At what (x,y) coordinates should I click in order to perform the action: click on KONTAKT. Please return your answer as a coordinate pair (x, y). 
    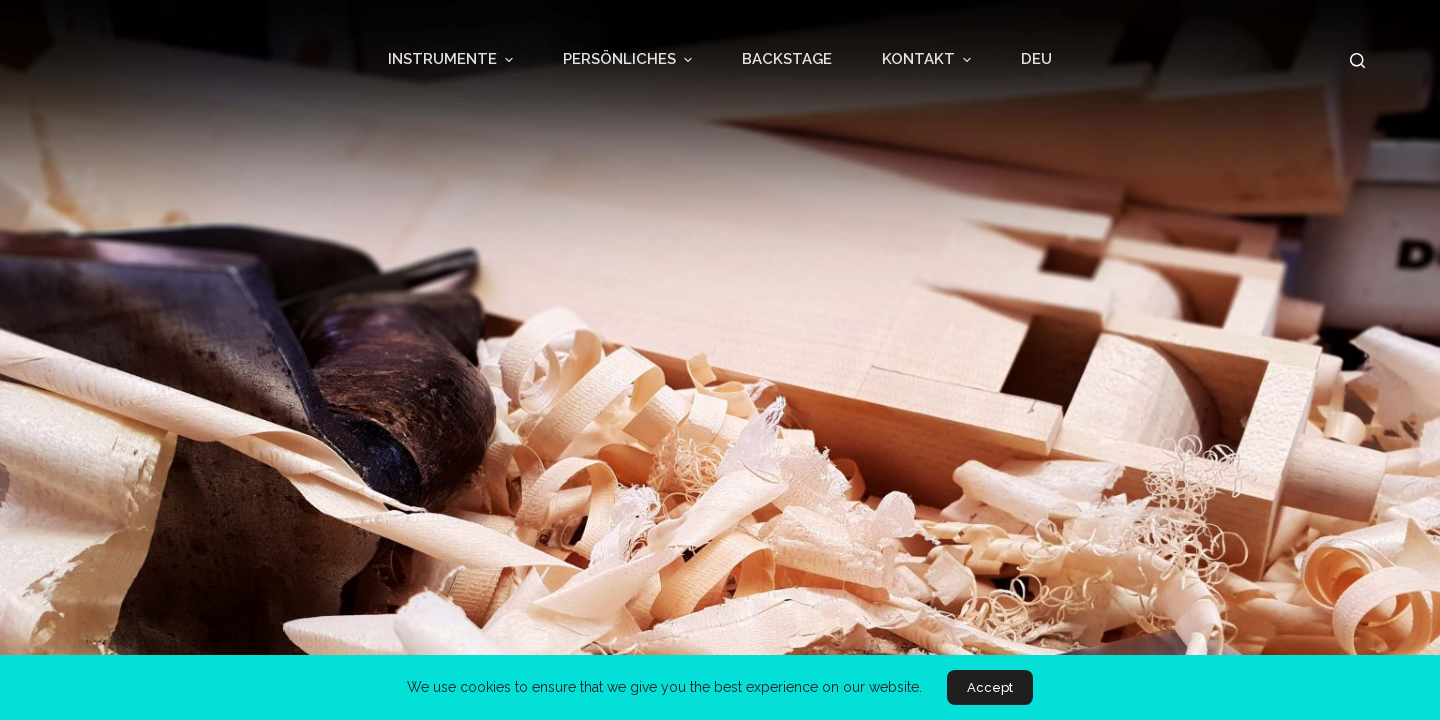
    Looking at the image, I should click on (929, 59).